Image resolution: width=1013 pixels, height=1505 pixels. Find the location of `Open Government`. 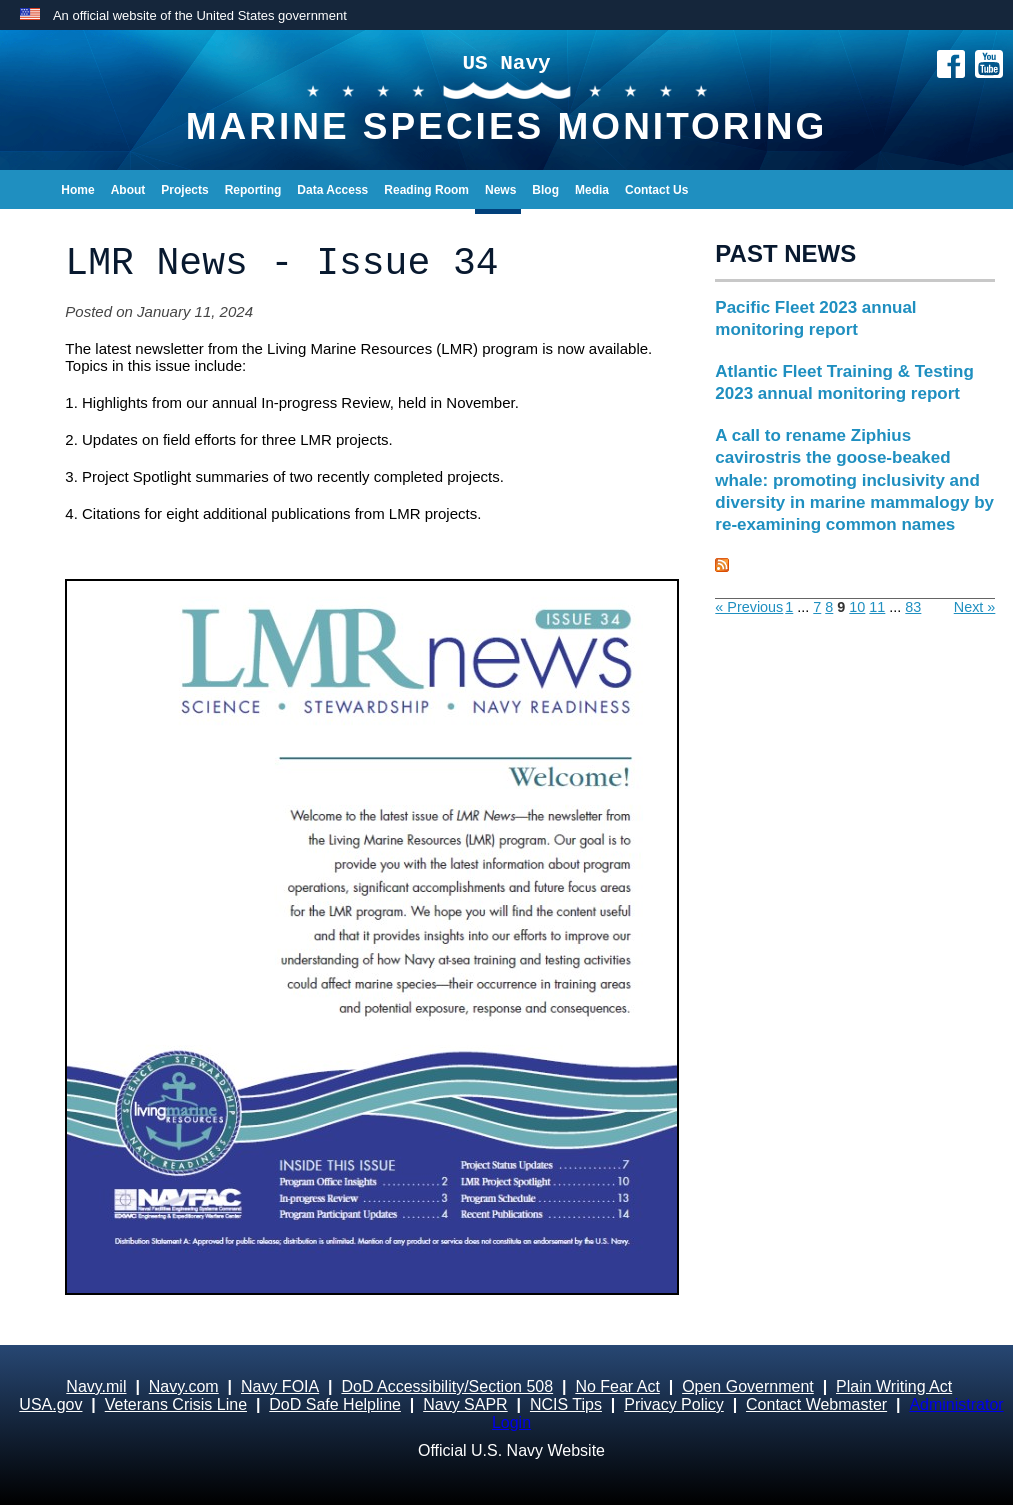

Open Government is located at coordinates (748, 1386).